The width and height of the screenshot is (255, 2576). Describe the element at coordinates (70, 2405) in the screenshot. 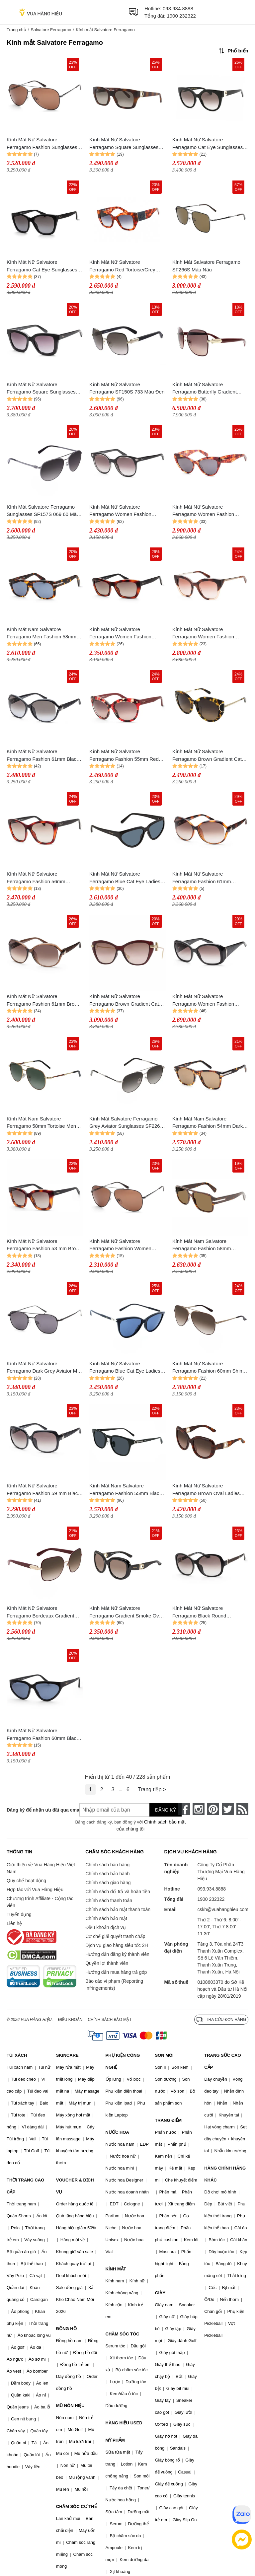

I see `MŨ NÓN HIỆU` at that location.